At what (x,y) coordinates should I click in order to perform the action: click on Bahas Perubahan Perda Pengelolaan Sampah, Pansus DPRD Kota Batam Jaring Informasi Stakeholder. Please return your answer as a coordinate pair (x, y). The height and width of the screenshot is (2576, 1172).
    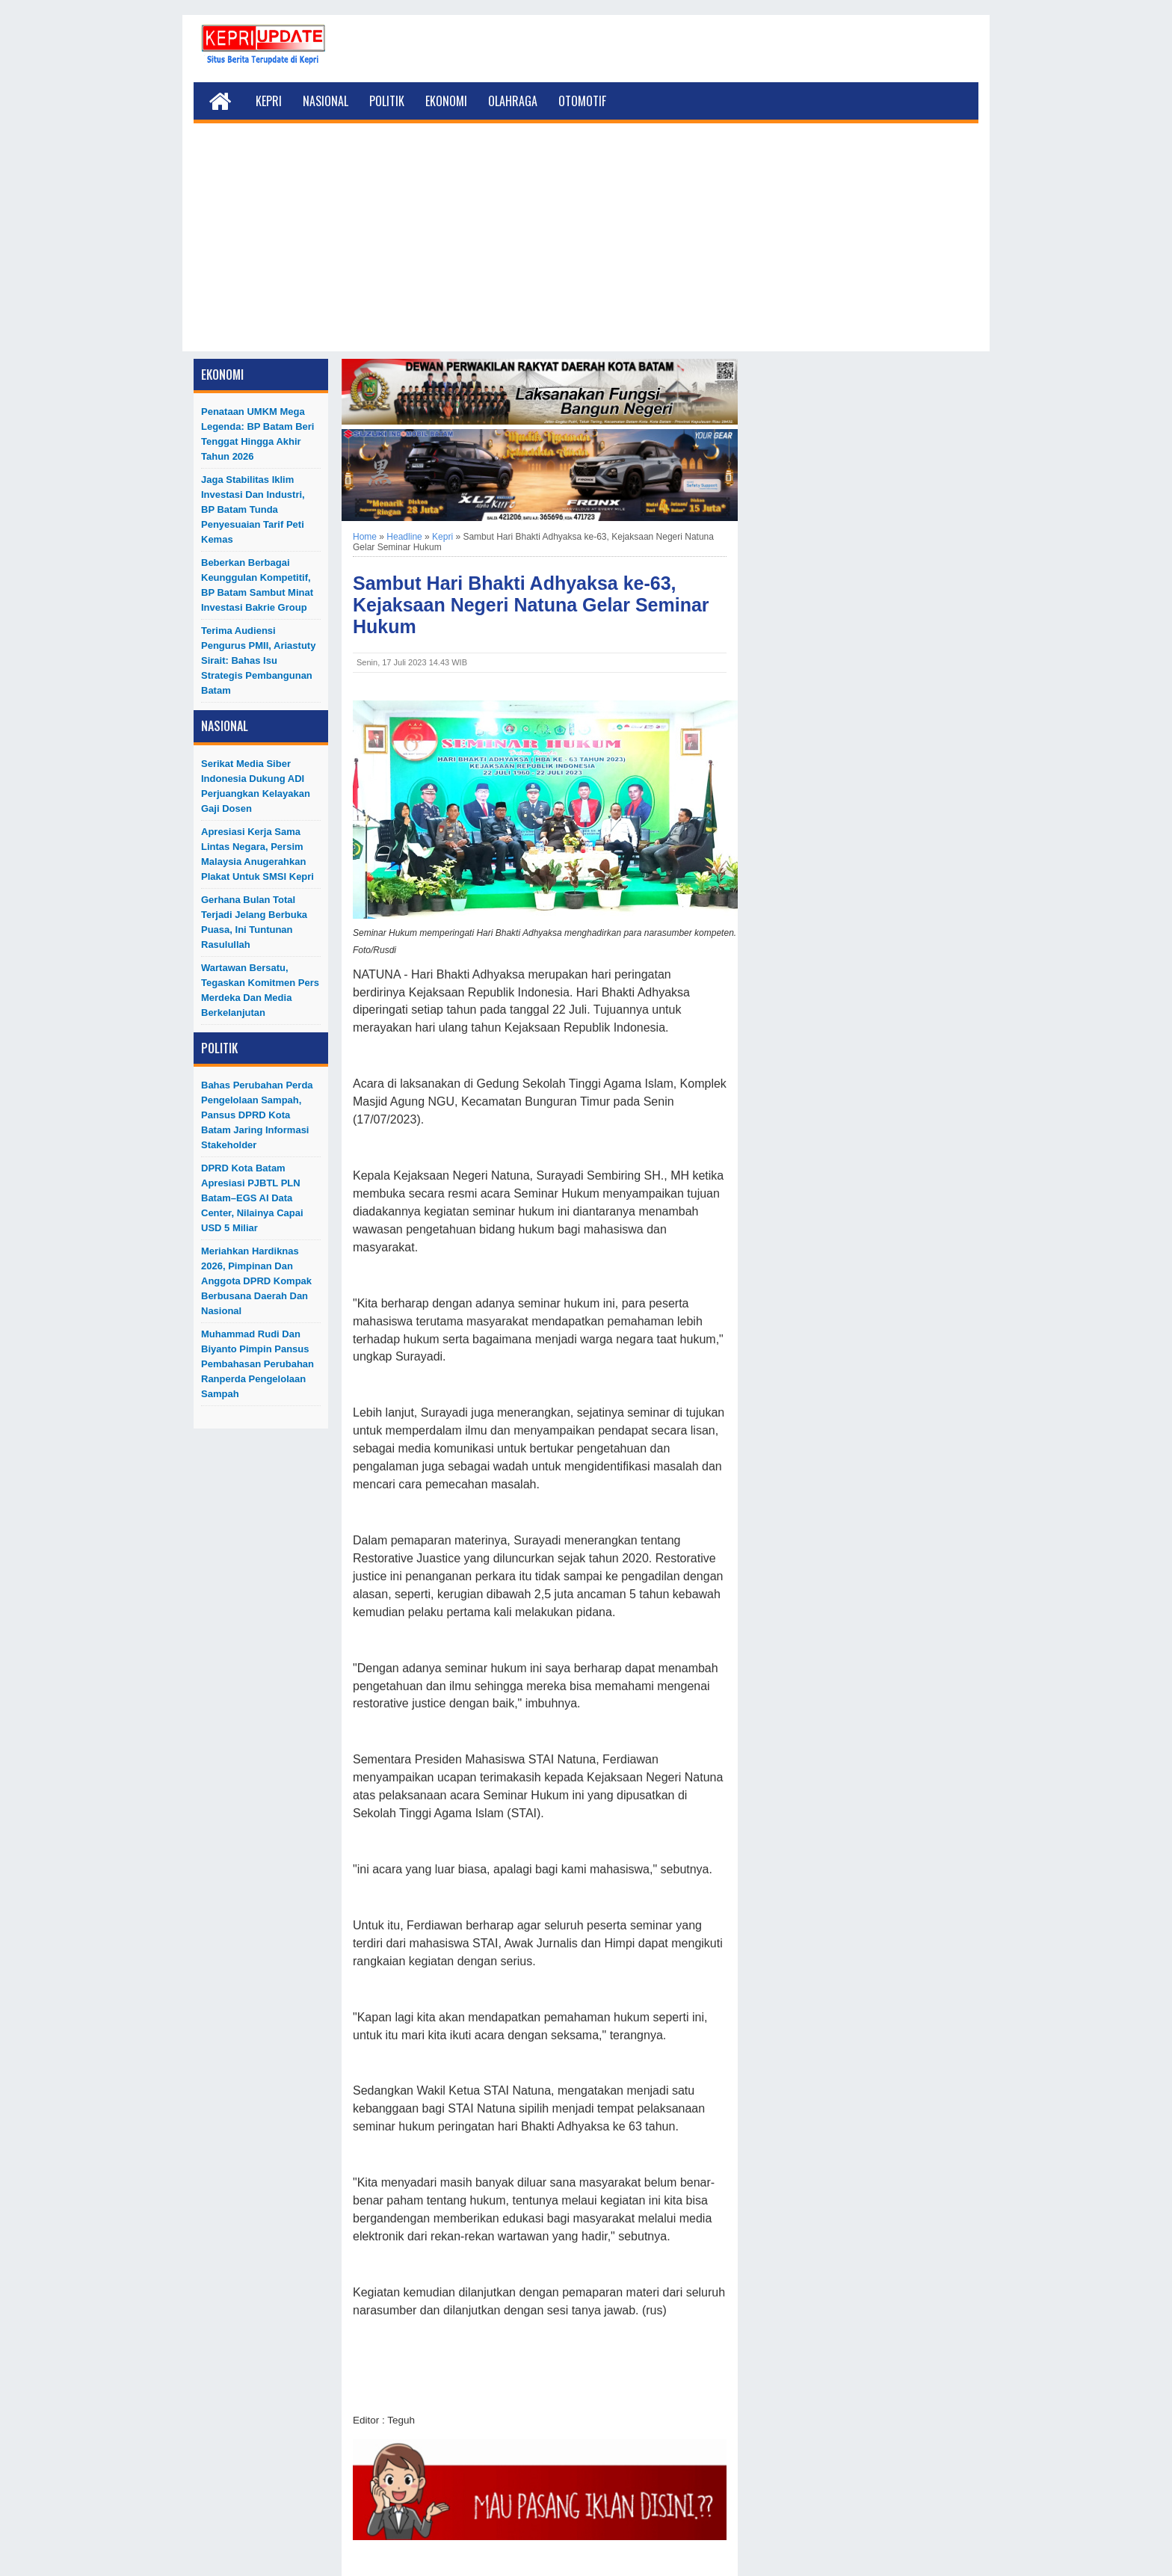
    Looking at the image, I should click on (257, 1114).